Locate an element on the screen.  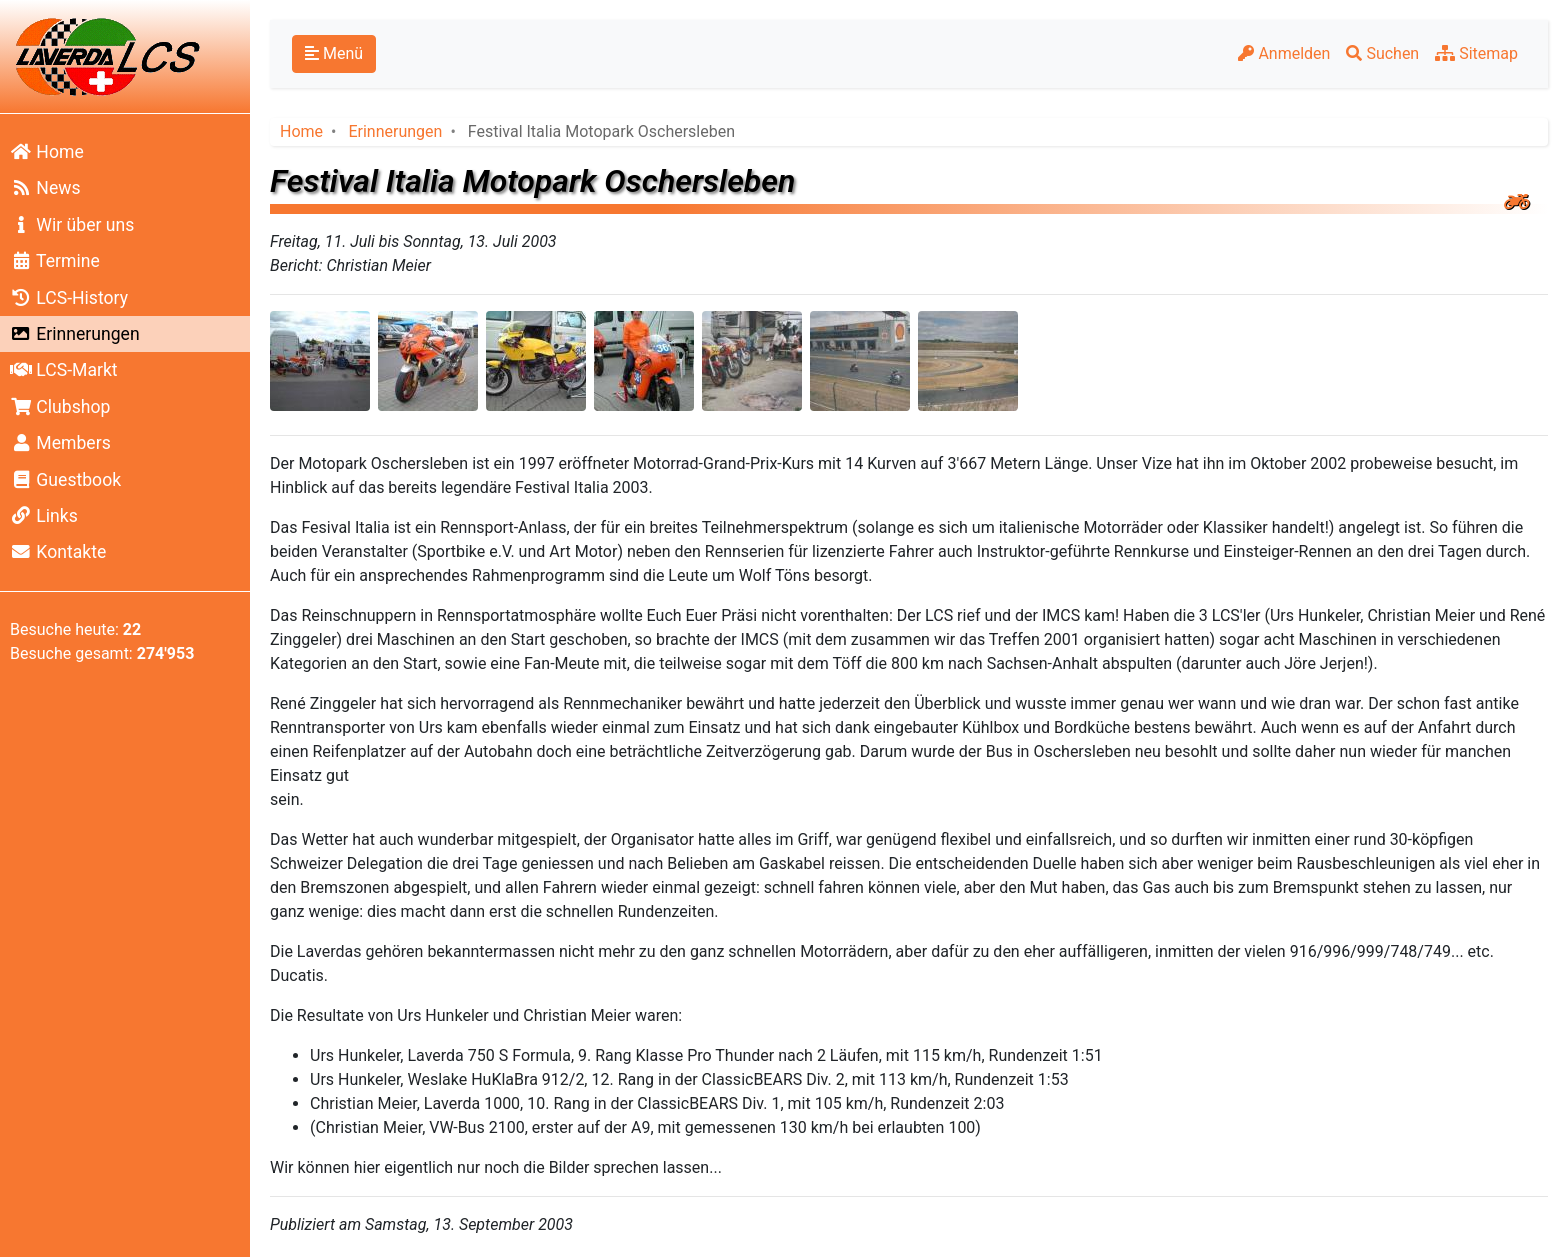
News is located at coordinates (45, 188).